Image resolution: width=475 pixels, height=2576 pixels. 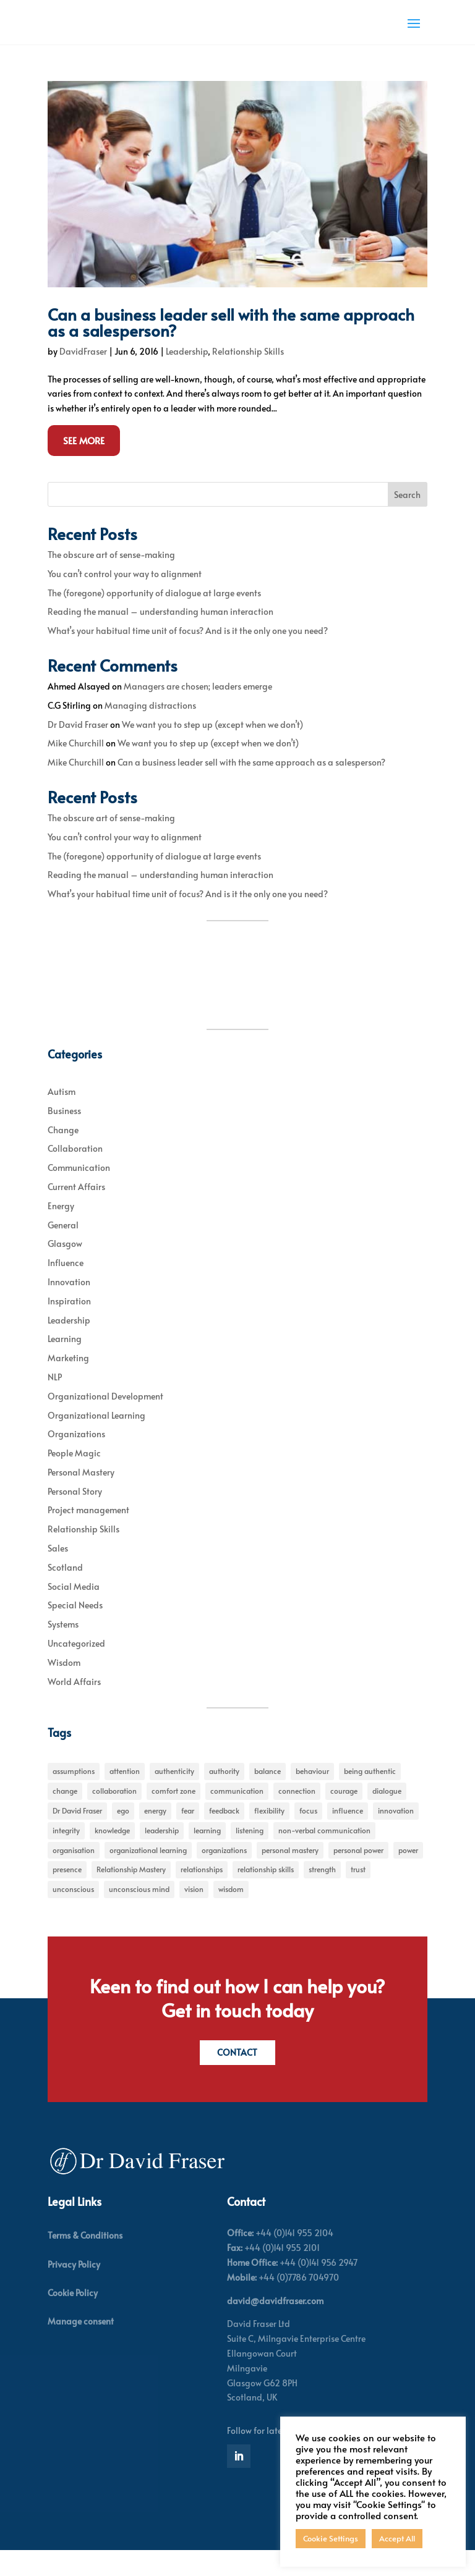 I want to click on Dr David Fraser [Dr David Fraser (338 items)], so click(x=77, y=1834).